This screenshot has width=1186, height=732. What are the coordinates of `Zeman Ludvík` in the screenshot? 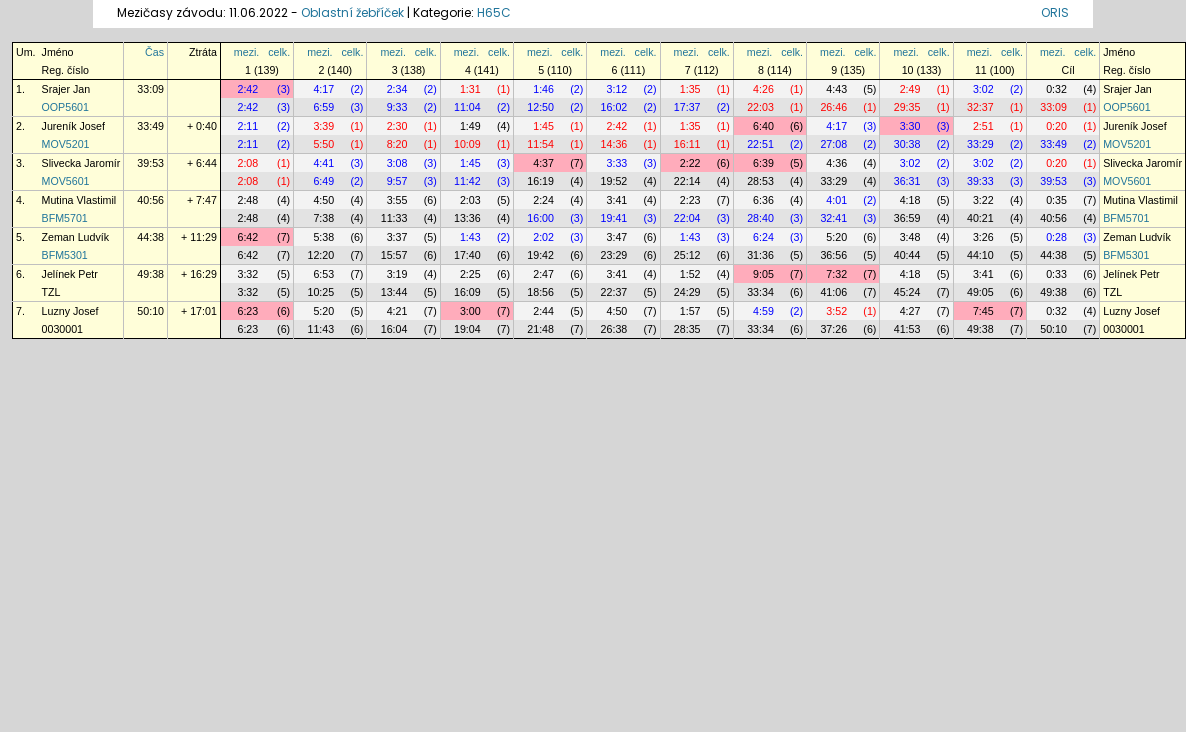 It's located at (76, 237).